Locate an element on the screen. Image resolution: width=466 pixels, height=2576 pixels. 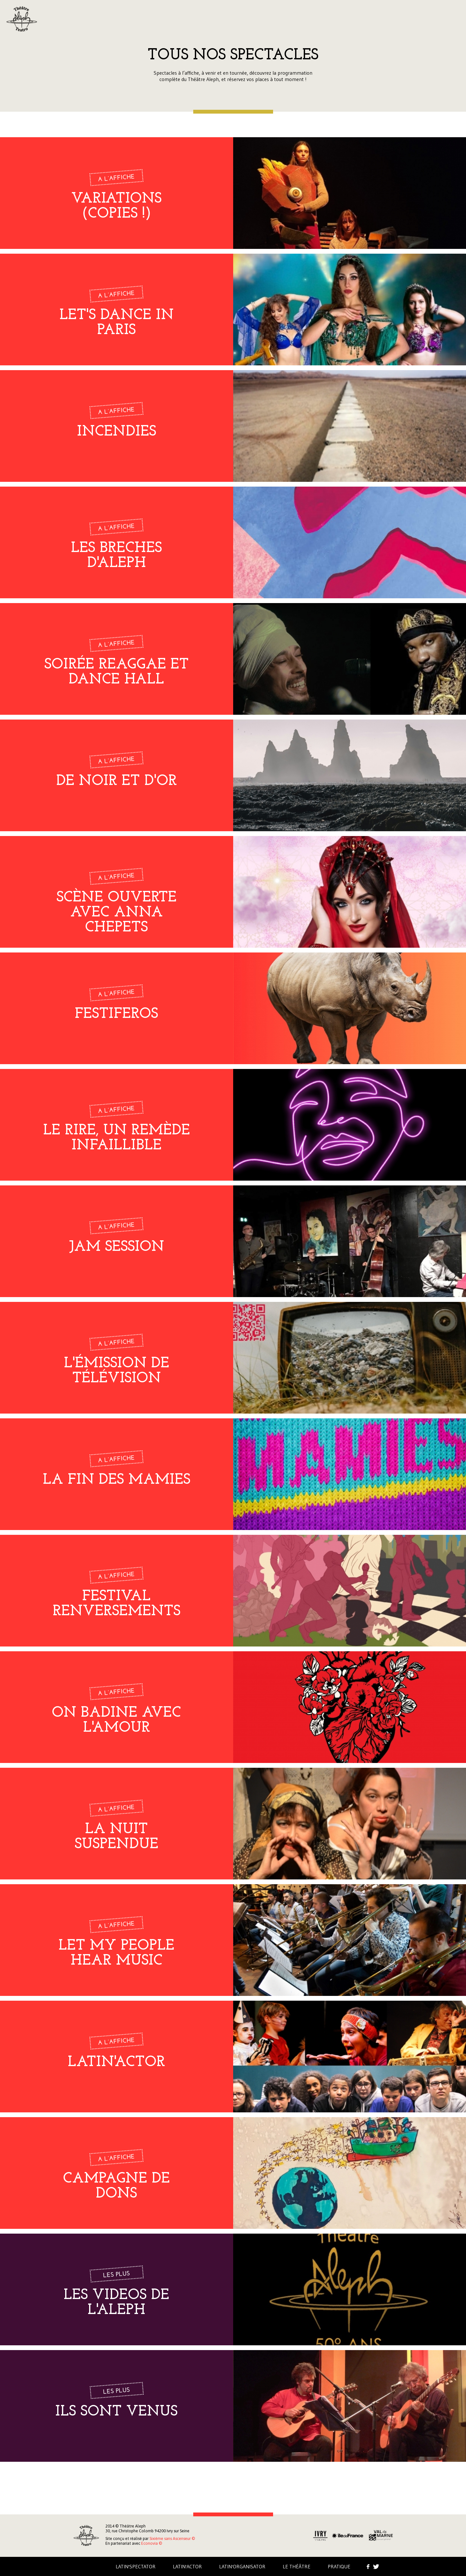
Festival Renversements is located at coordinates (116, 1604).